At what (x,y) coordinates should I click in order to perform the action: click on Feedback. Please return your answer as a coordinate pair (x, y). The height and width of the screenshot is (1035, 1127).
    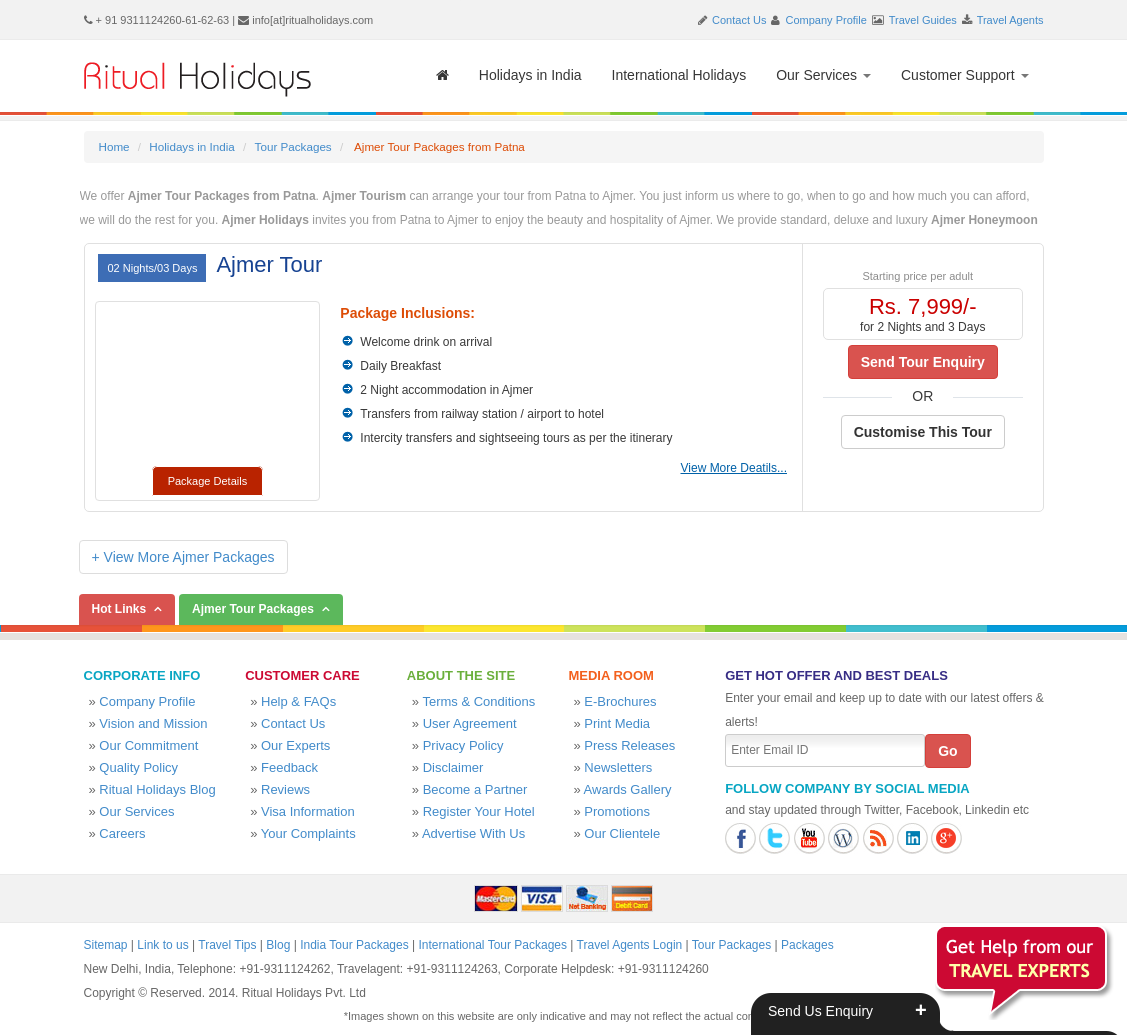
    Looking at the image, I should click on (289, 767).